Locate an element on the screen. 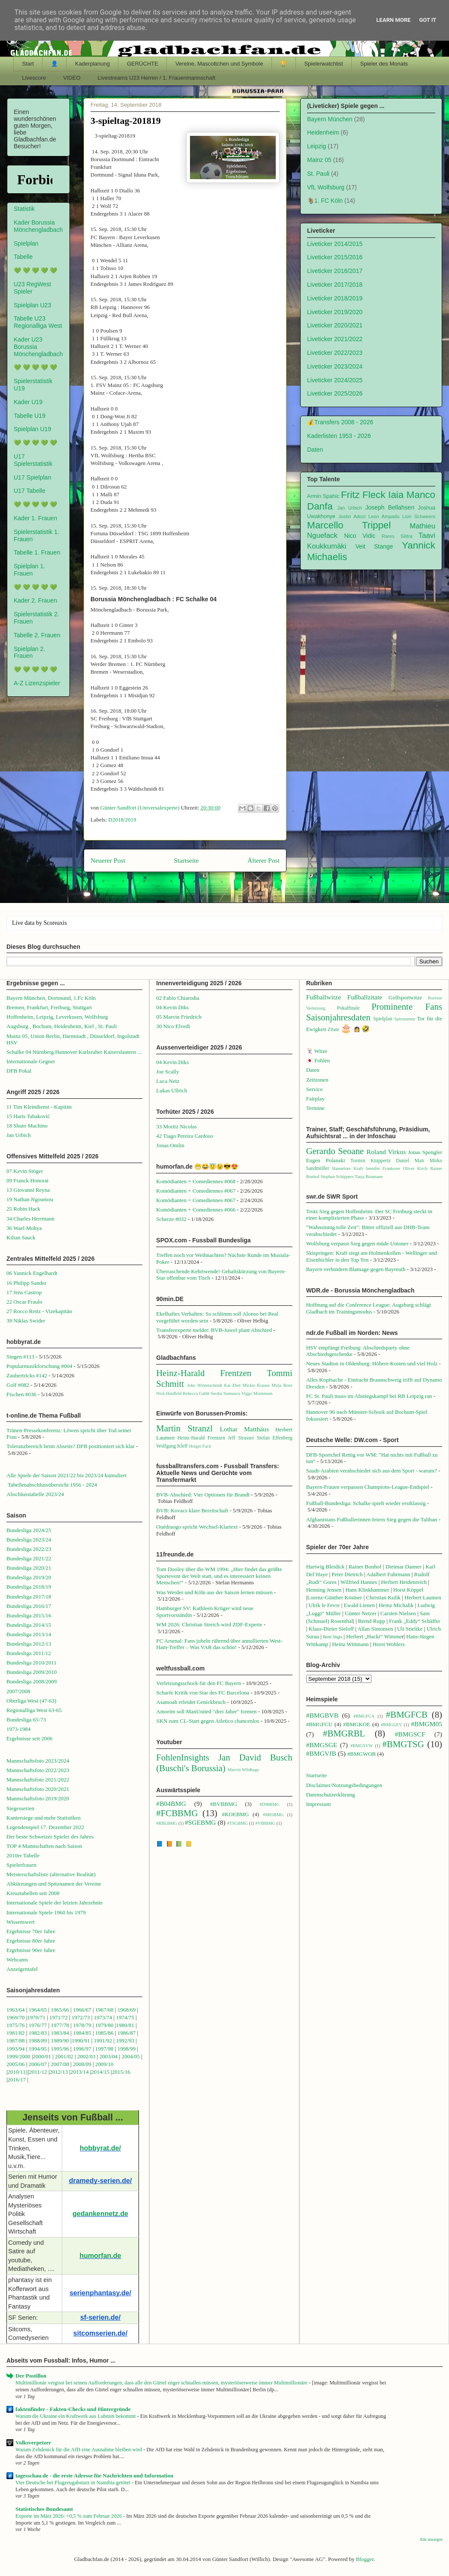 Image resolution: width=449 pixels, height=2576 pixels. Fußball-Bundesliga: Schalke spielt wieder erstklassig is located at coordinates (366, 1503).